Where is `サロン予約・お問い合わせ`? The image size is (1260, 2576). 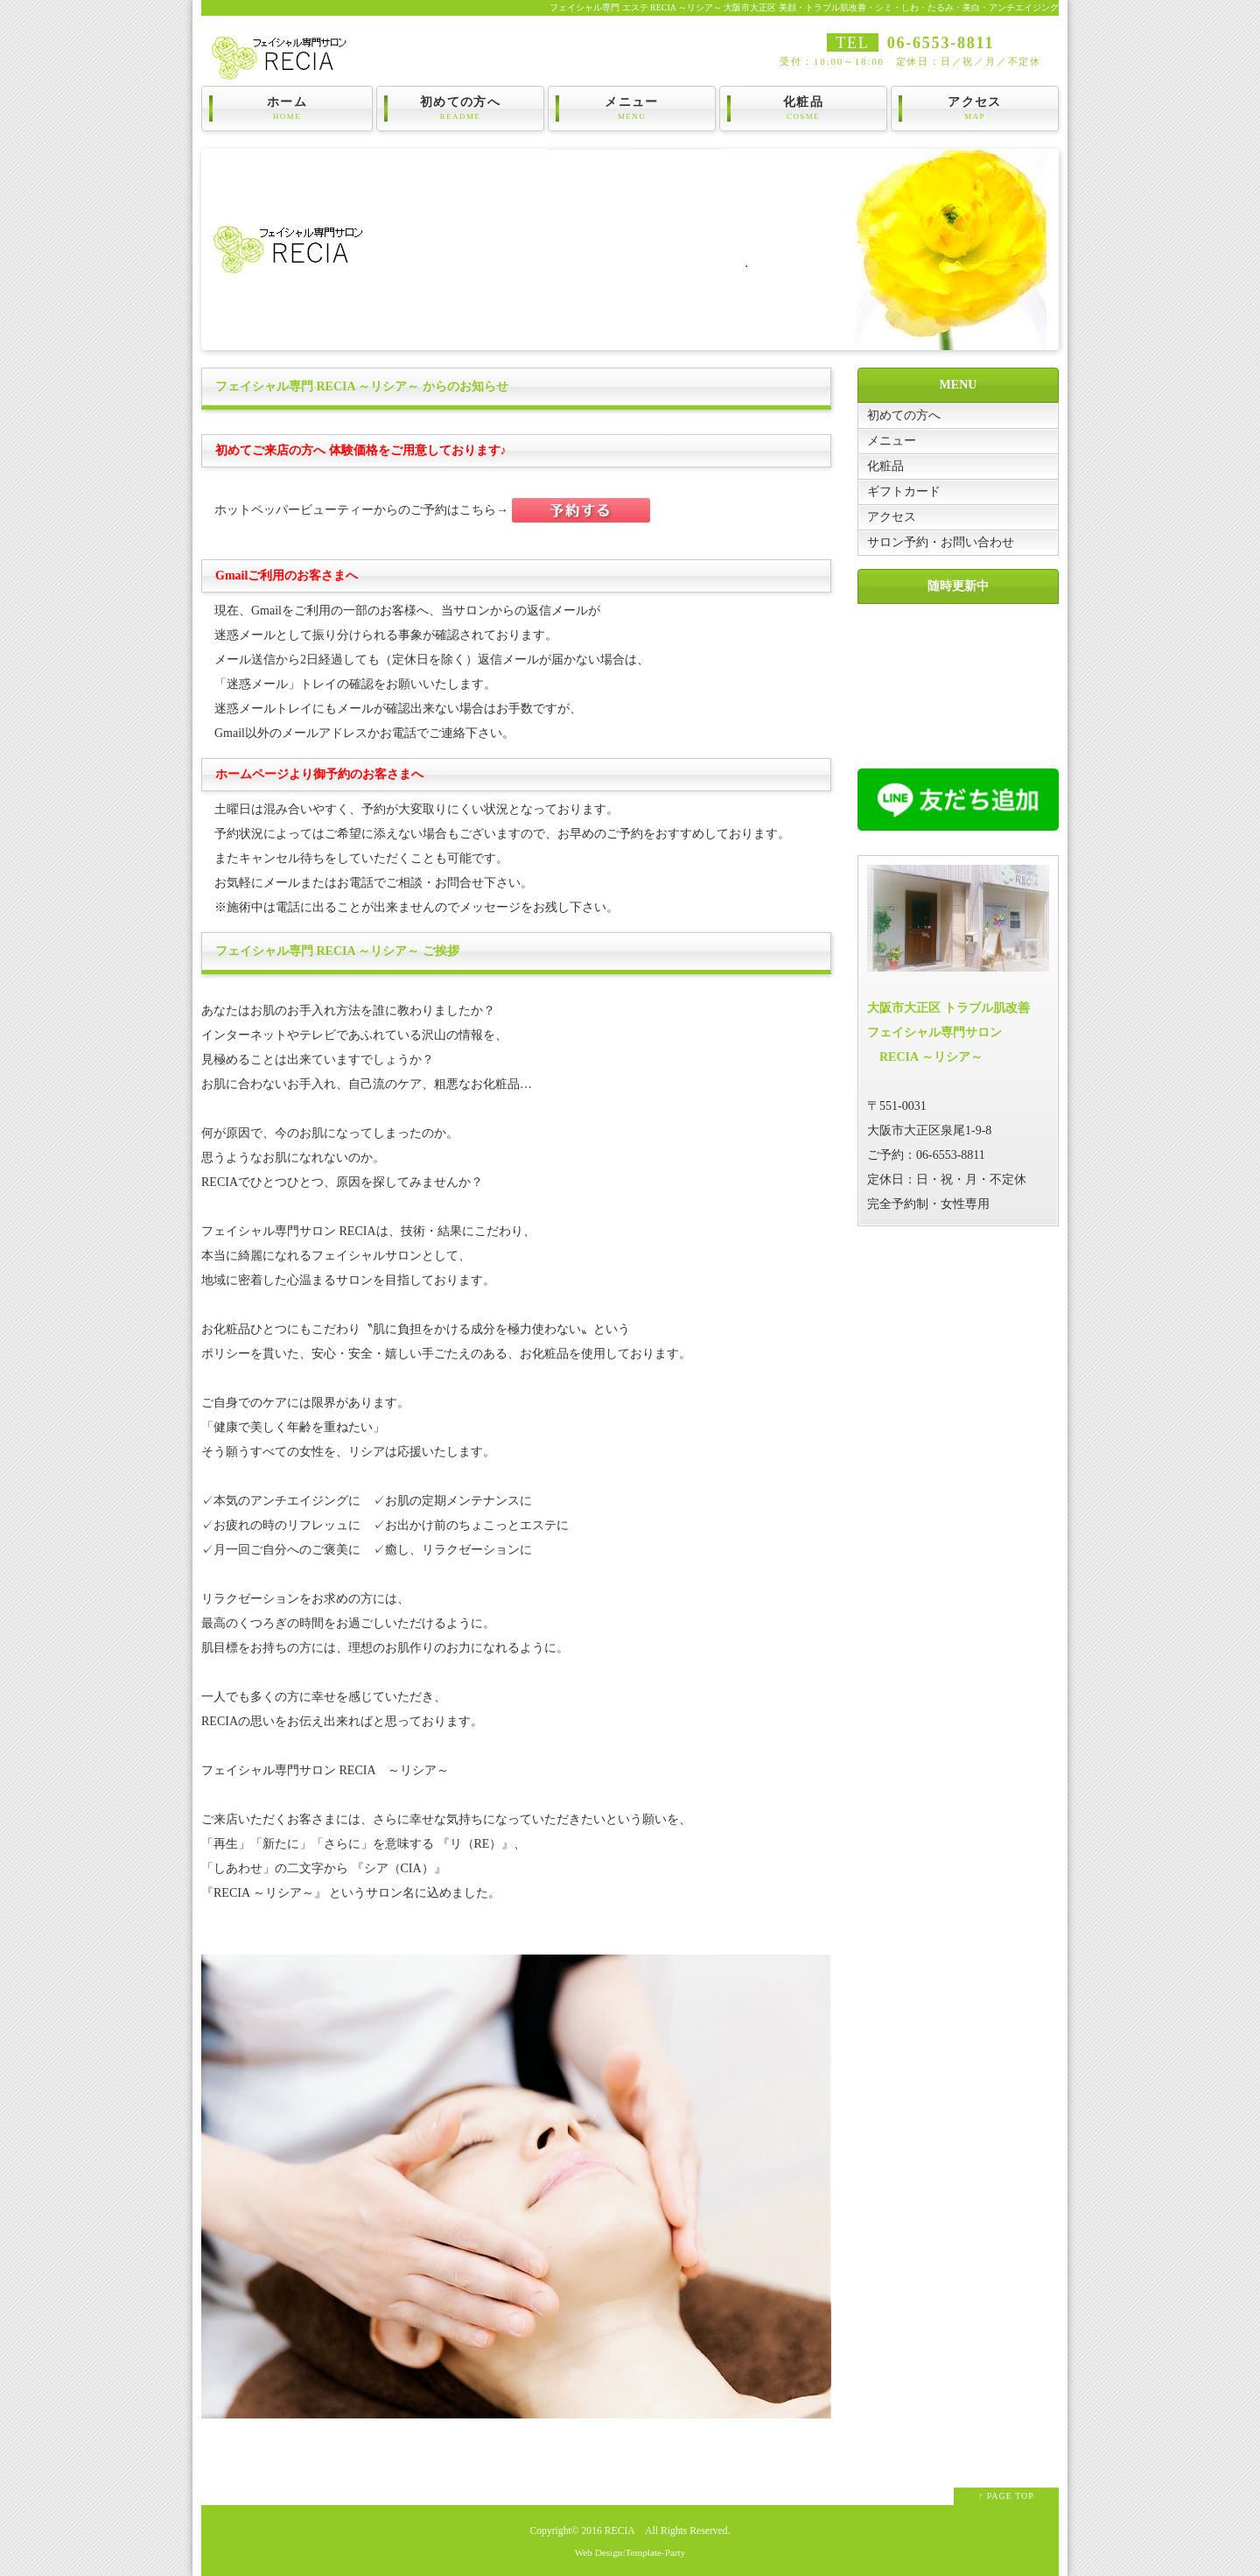 サロン予約・お問い合わせ is located at coordinates (940, 542).